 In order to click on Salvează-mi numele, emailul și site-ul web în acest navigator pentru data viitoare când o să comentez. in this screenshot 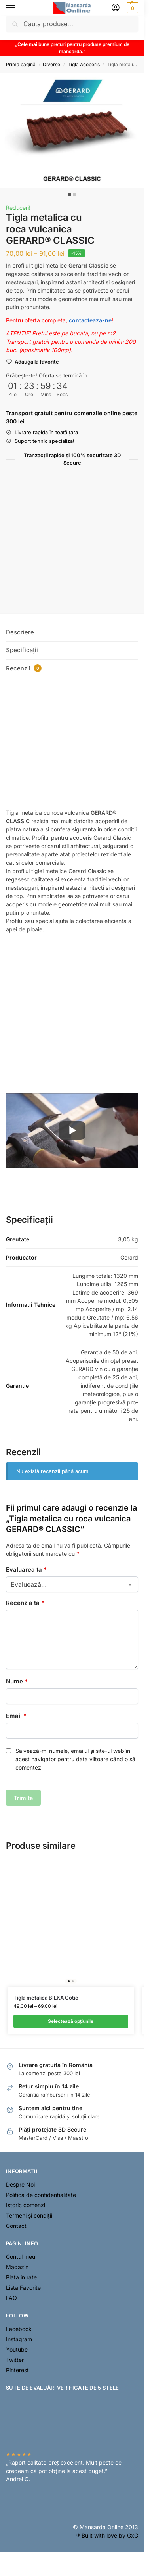, I will do `click(75, 1759)`.